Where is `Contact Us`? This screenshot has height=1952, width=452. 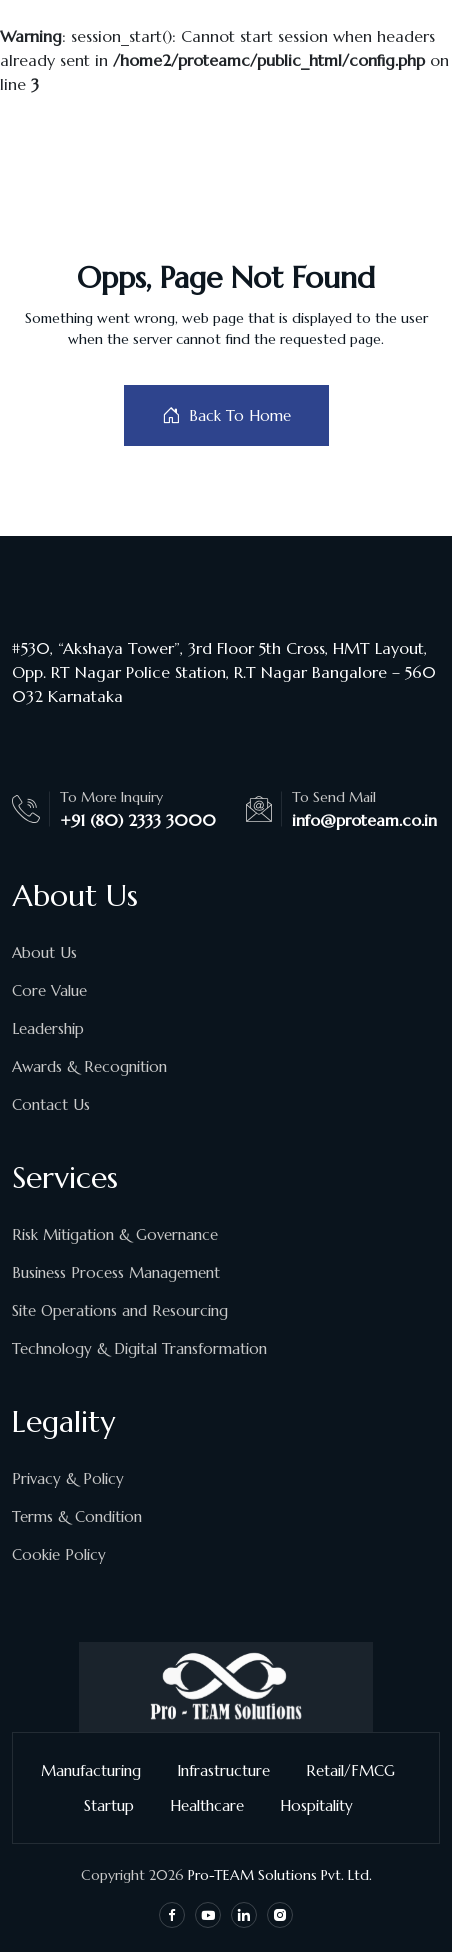 Contact Us is located at coordinates (51, 1104).